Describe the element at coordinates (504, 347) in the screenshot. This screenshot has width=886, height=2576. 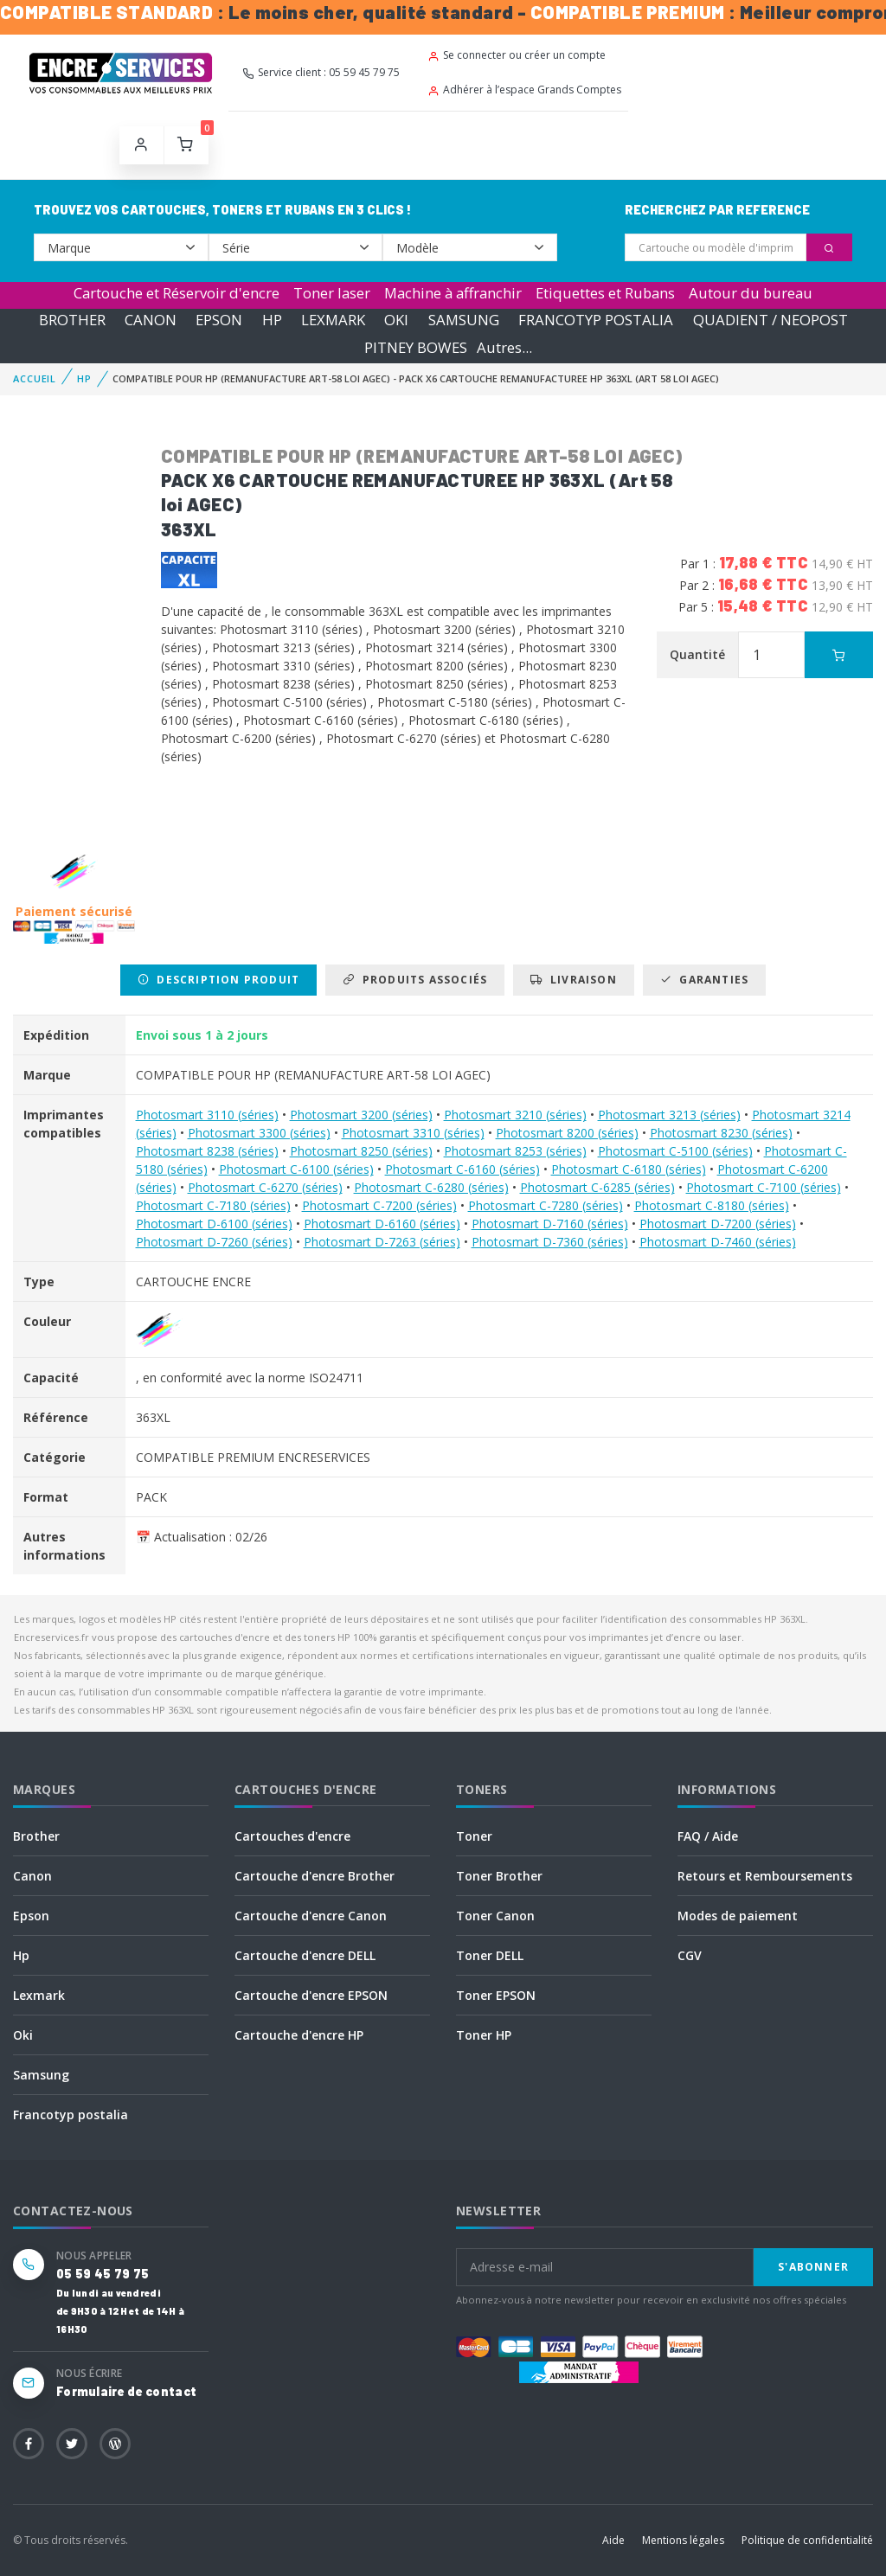
I see `Autres...` at that location.